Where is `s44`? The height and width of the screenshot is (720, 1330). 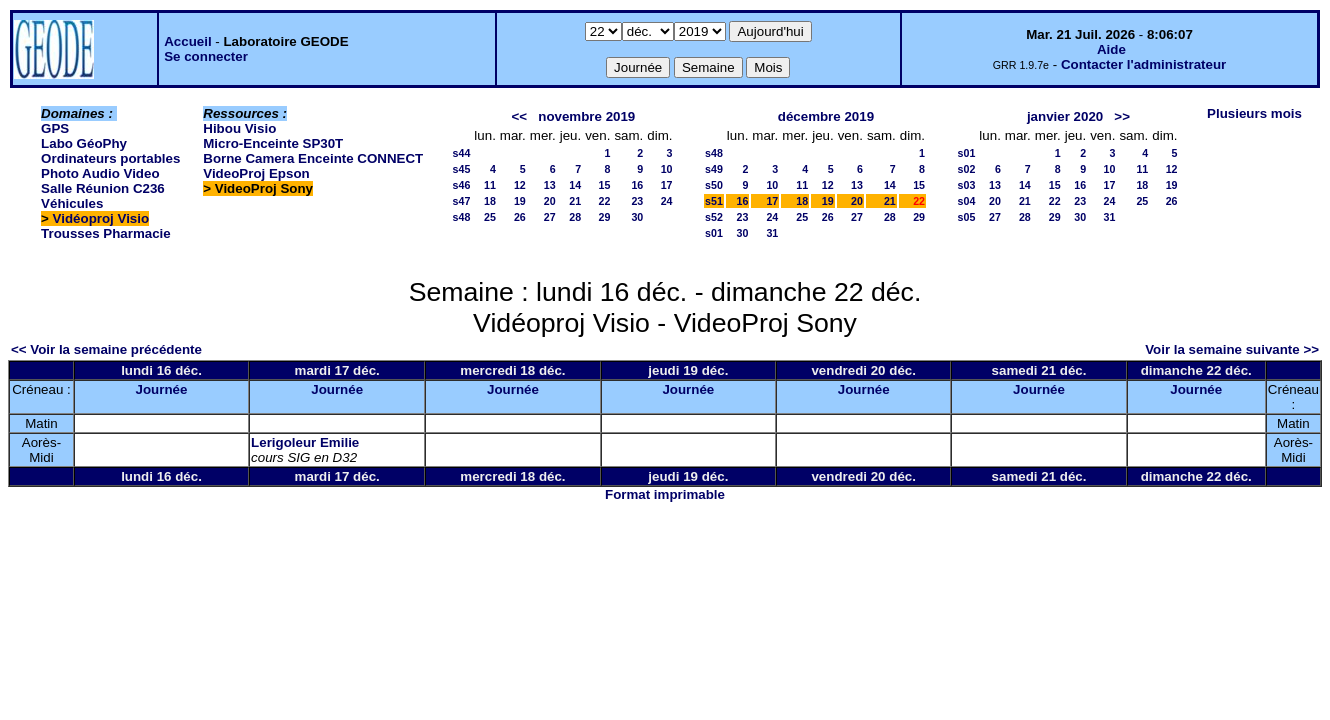 s44 is located at coordinates (462, 153).